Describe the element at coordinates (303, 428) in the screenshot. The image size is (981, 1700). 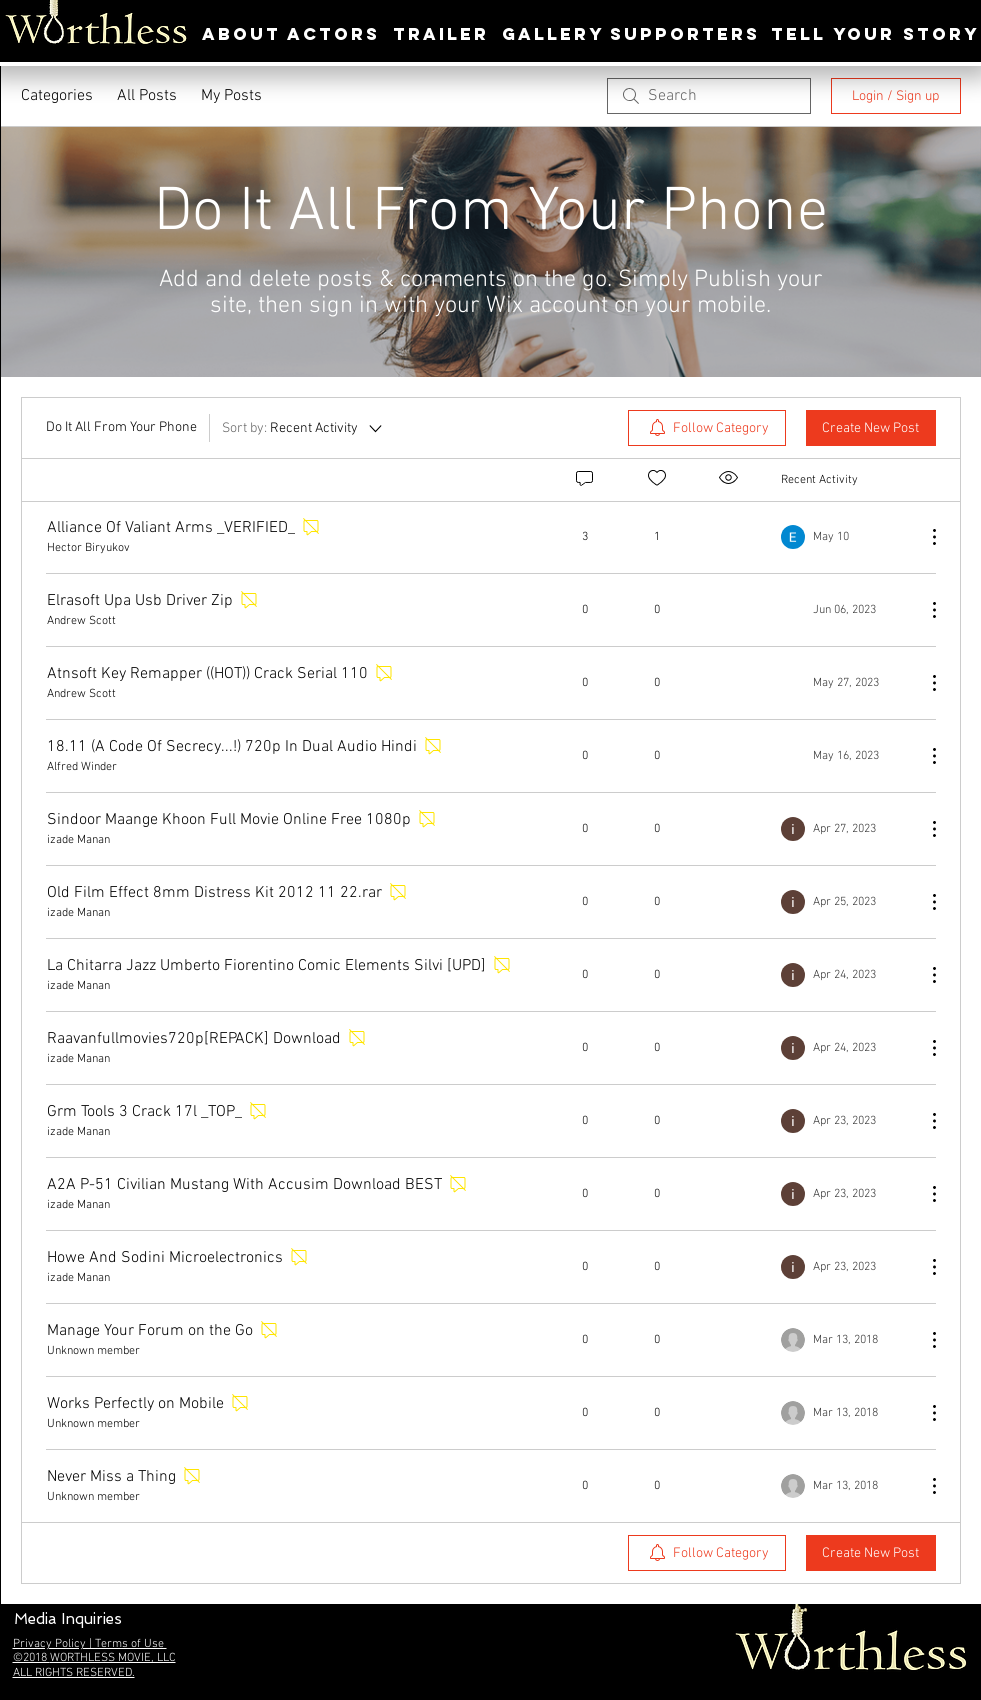
I see `[Sort by:]` at that location.